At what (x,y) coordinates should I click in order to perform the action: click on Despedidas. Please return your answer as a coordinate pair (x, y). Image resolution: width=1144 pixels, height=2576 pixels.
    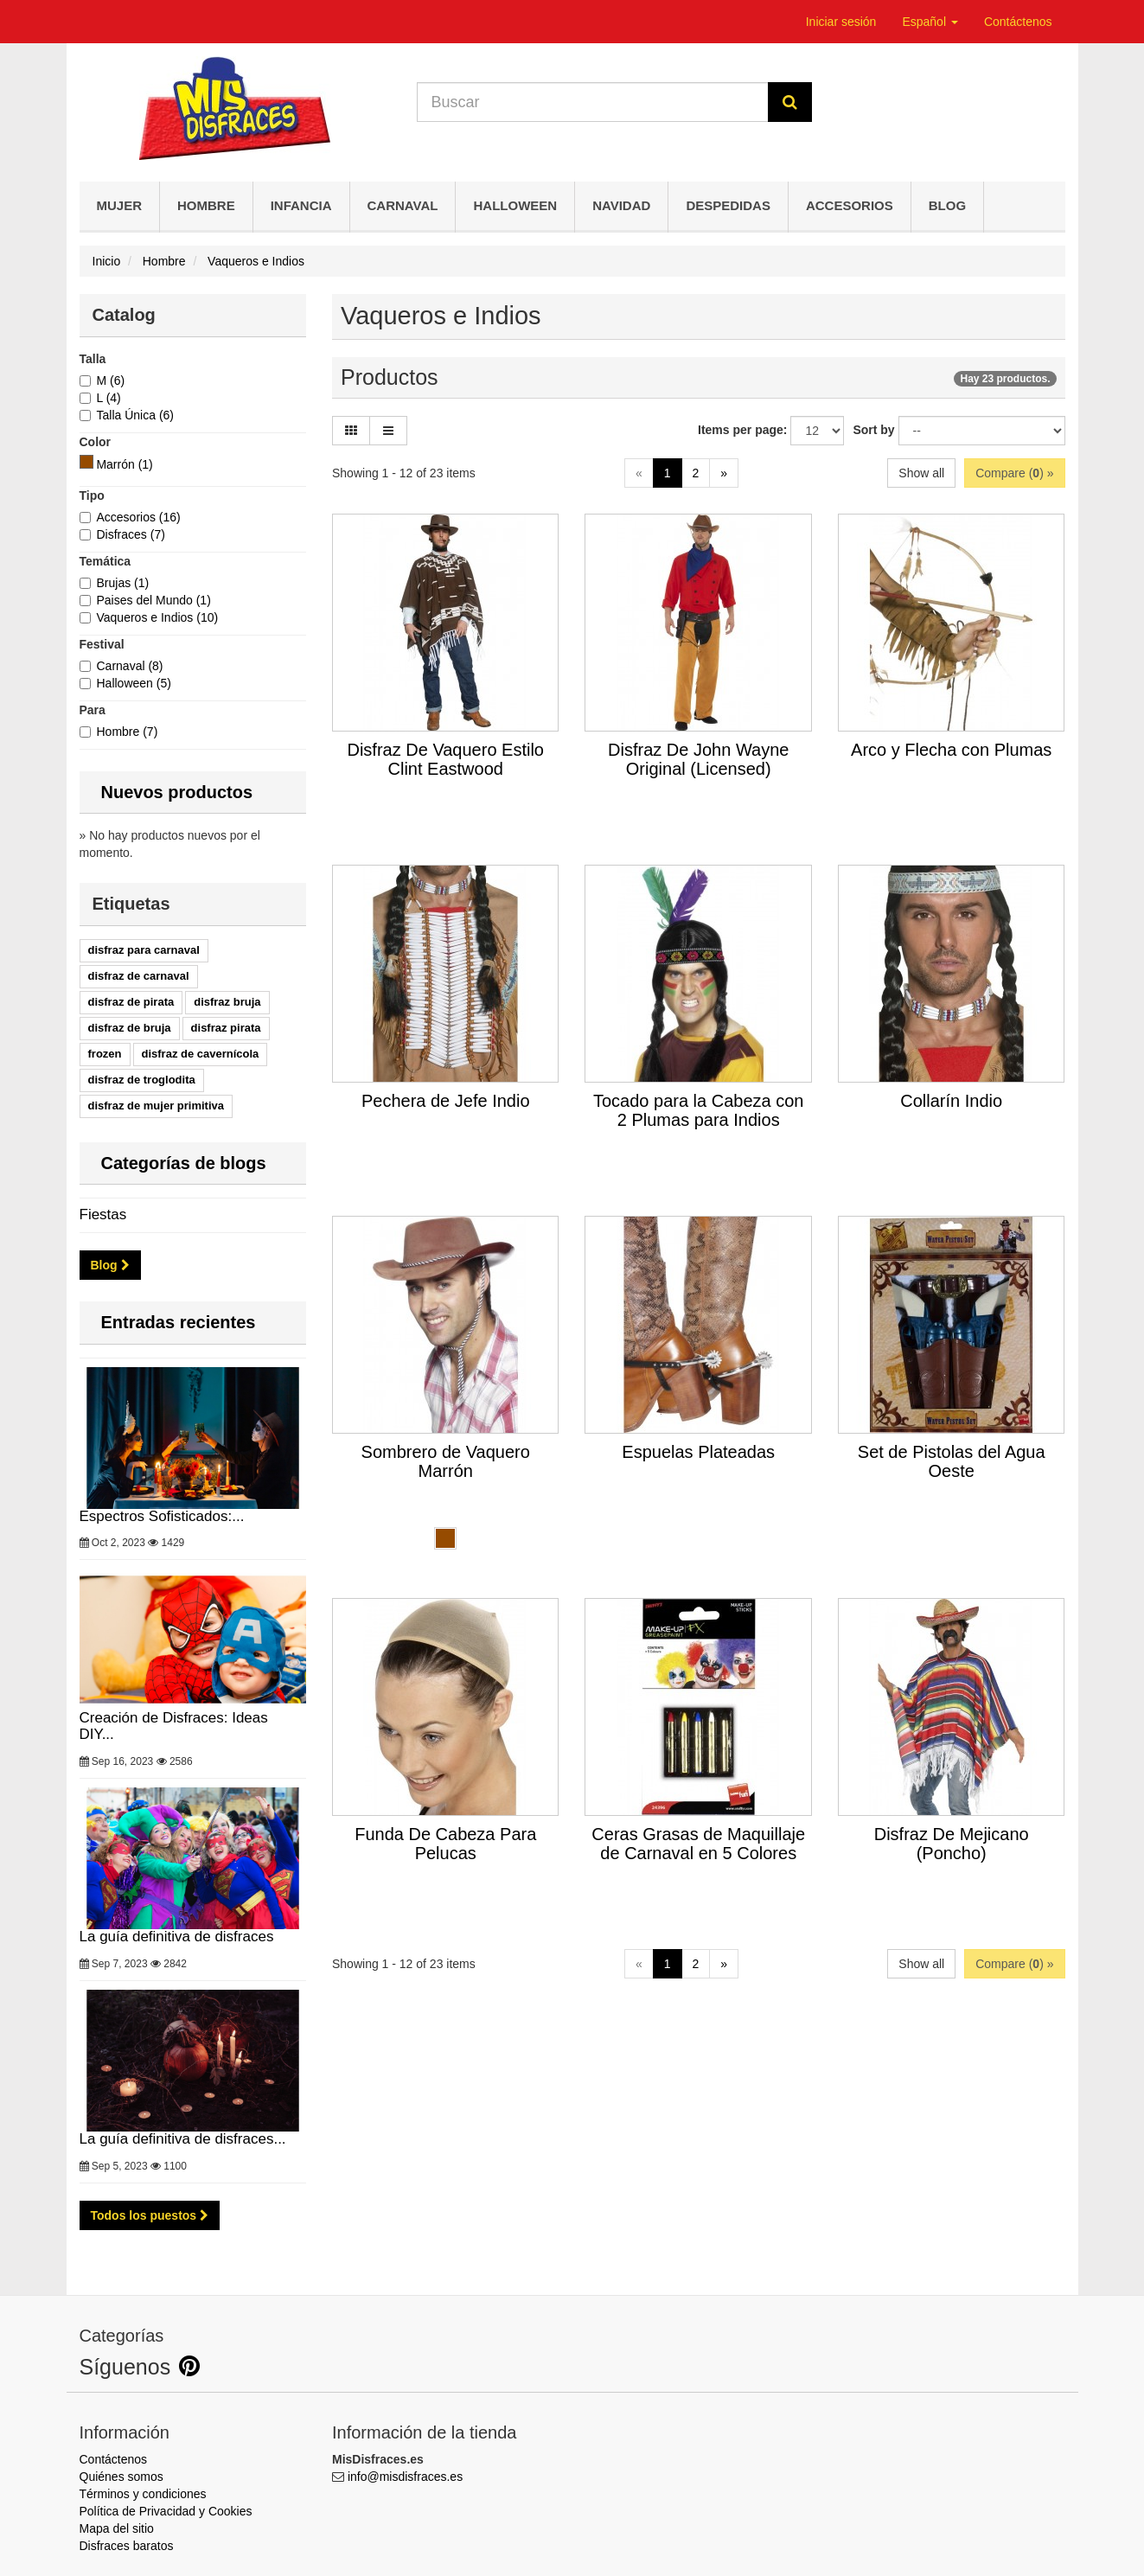
    Looking at the image, I should click on (728, 205).